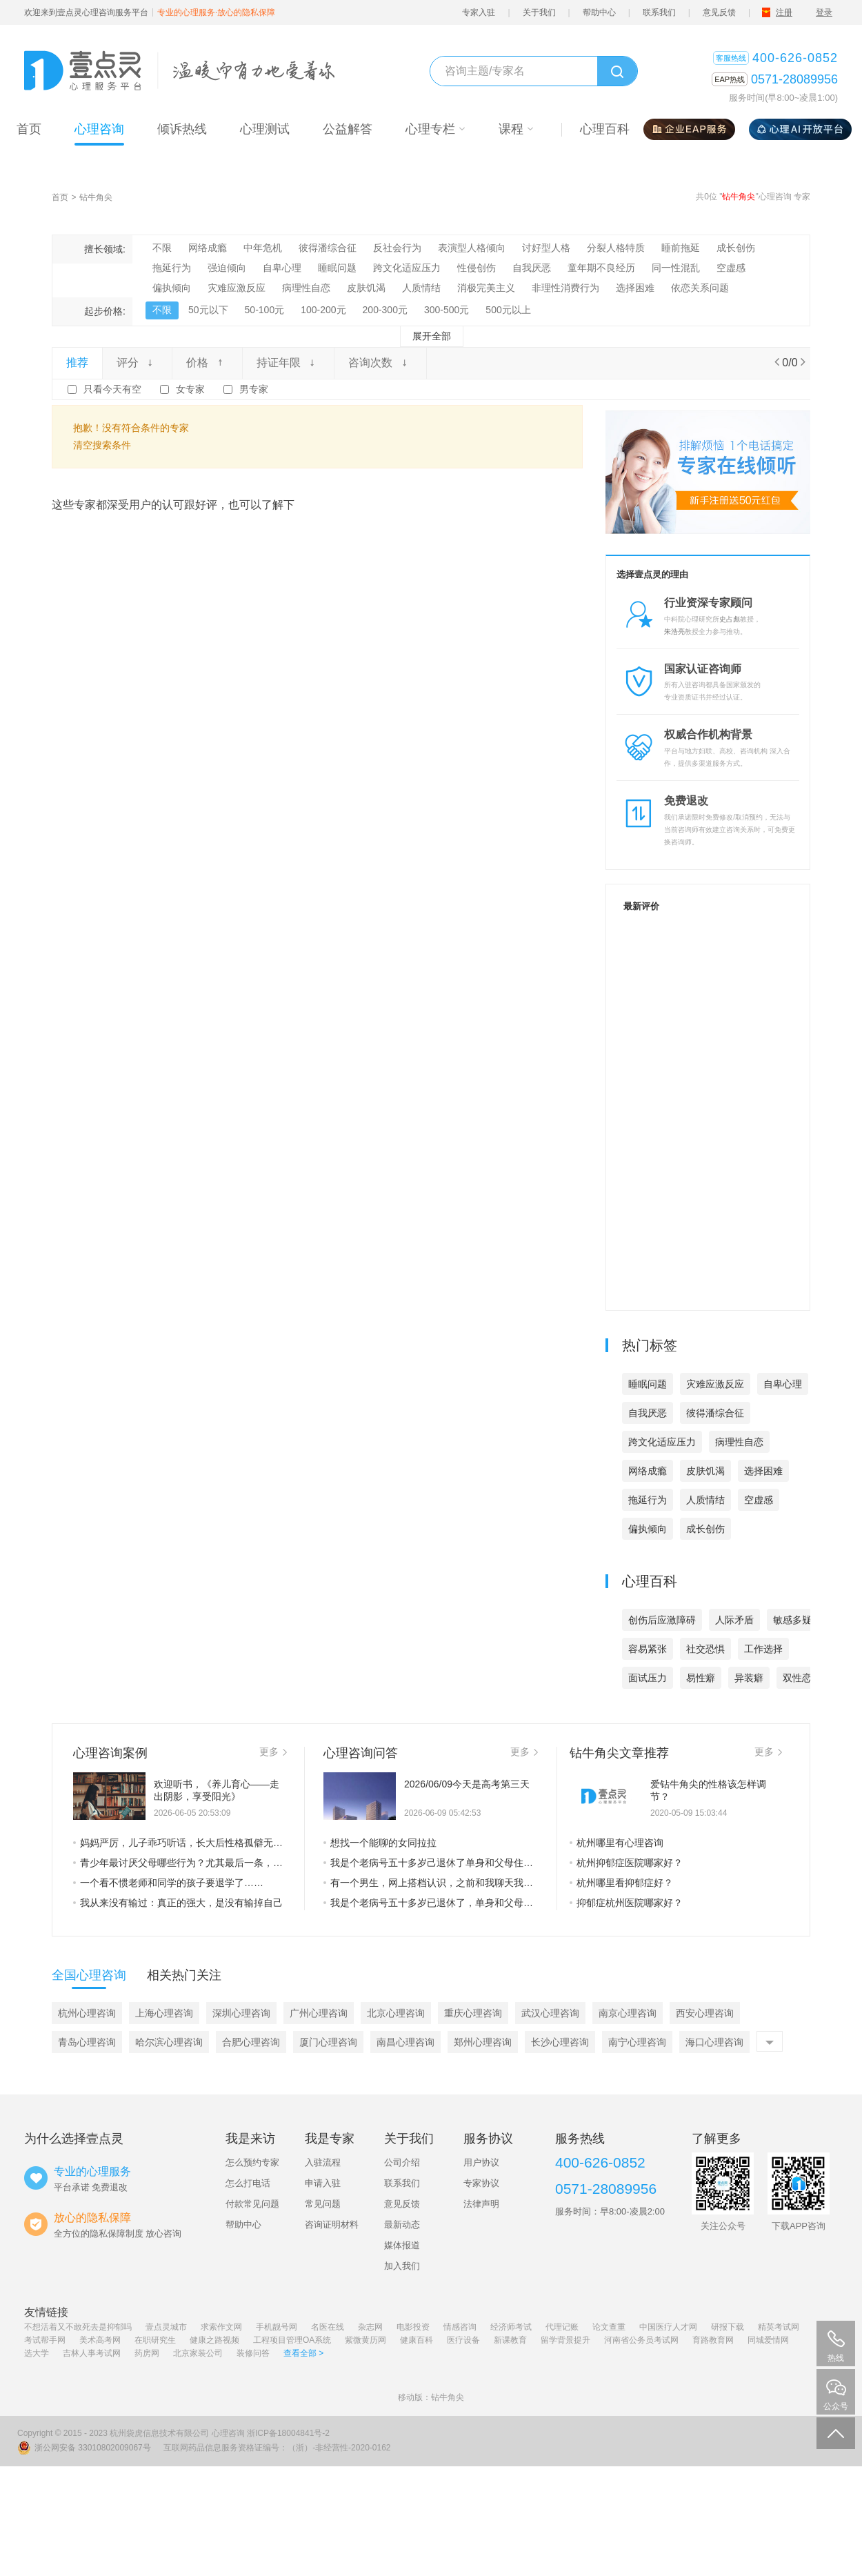 This screenshot has width=862, height=2576. I want to click on 男专家, so click(253, 389).